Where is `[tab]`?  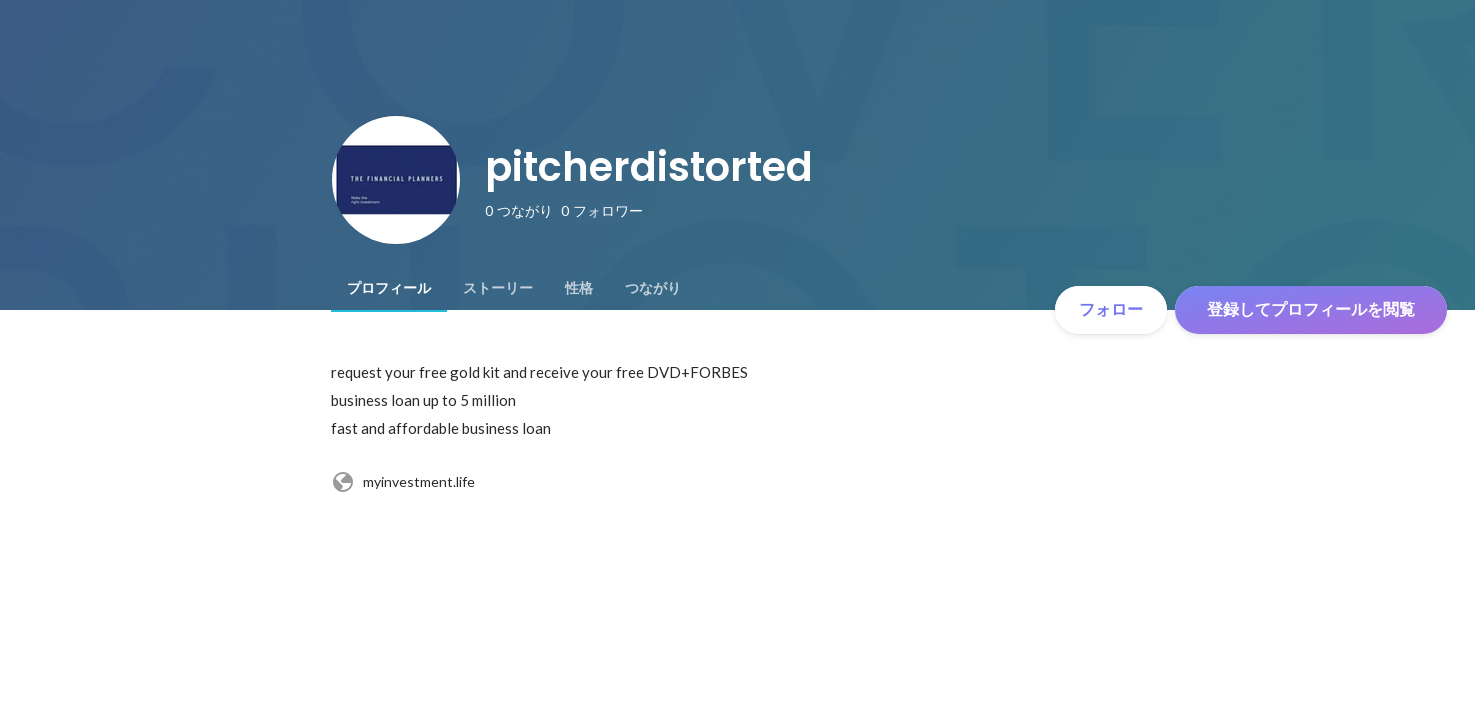 [tab] is located at coordinates (389, 288).